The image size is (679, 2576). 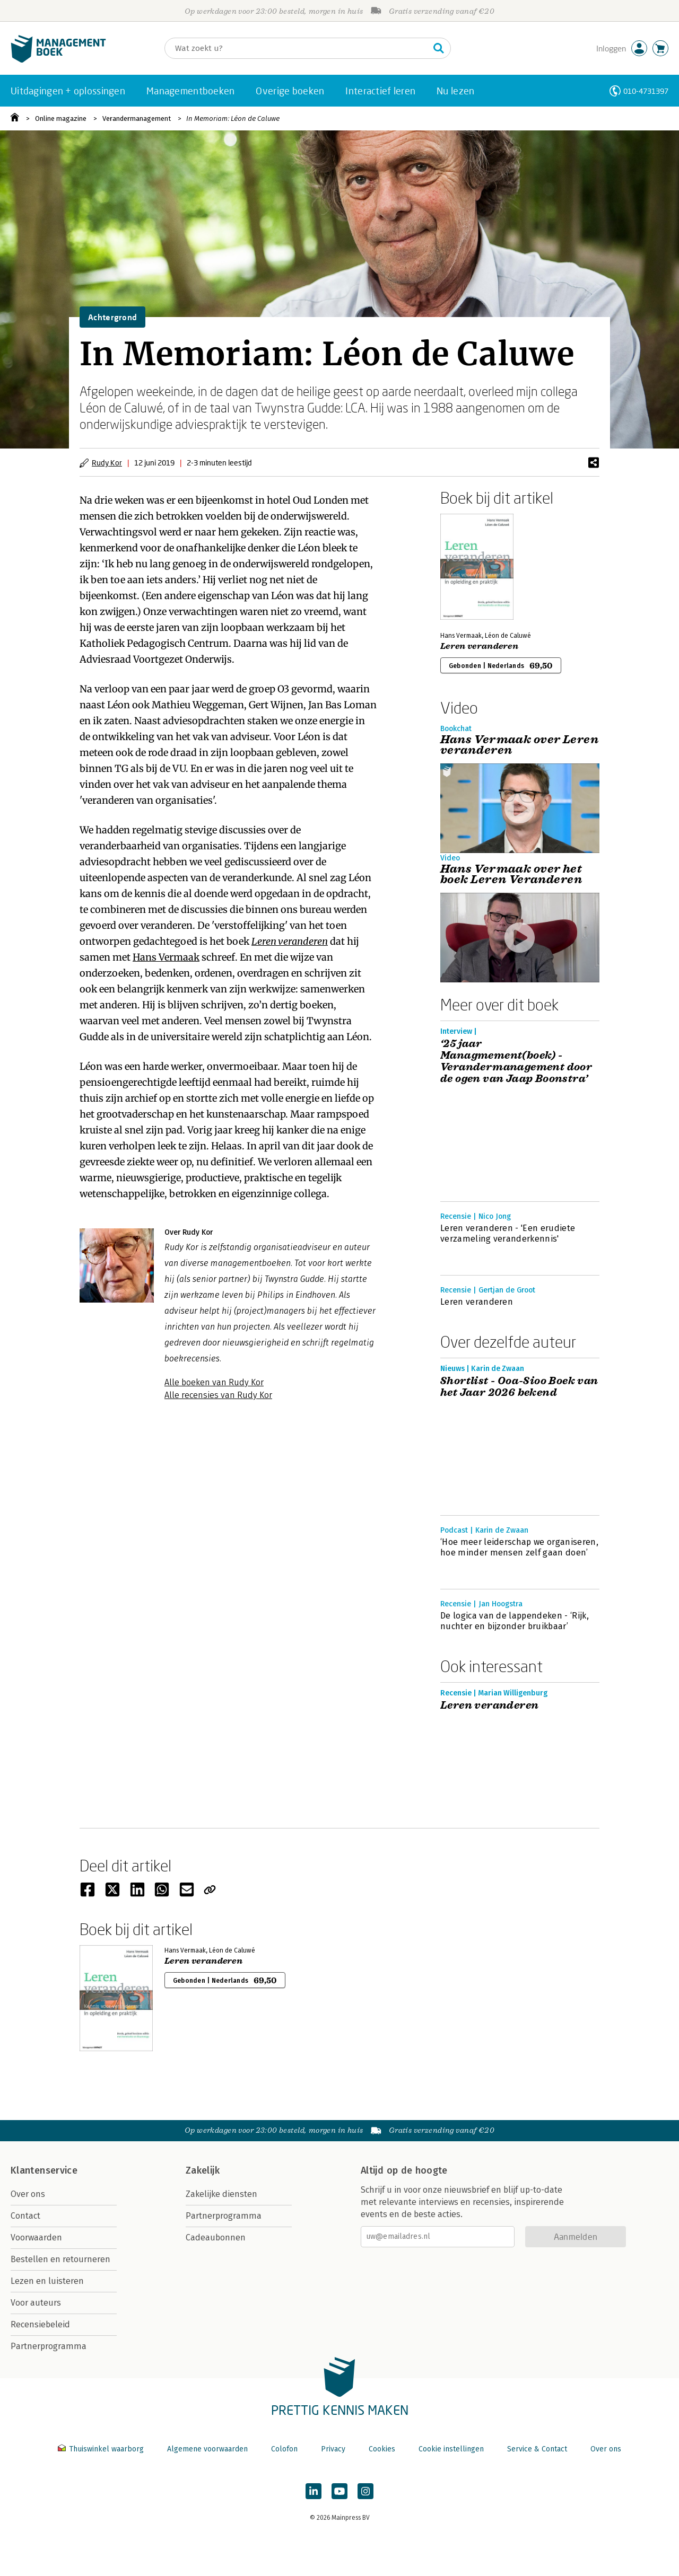 What do you see at coordinates (451, 2449) in the screenshot?
I see `Cookie instellingen` at bounding box center [451, 2449].